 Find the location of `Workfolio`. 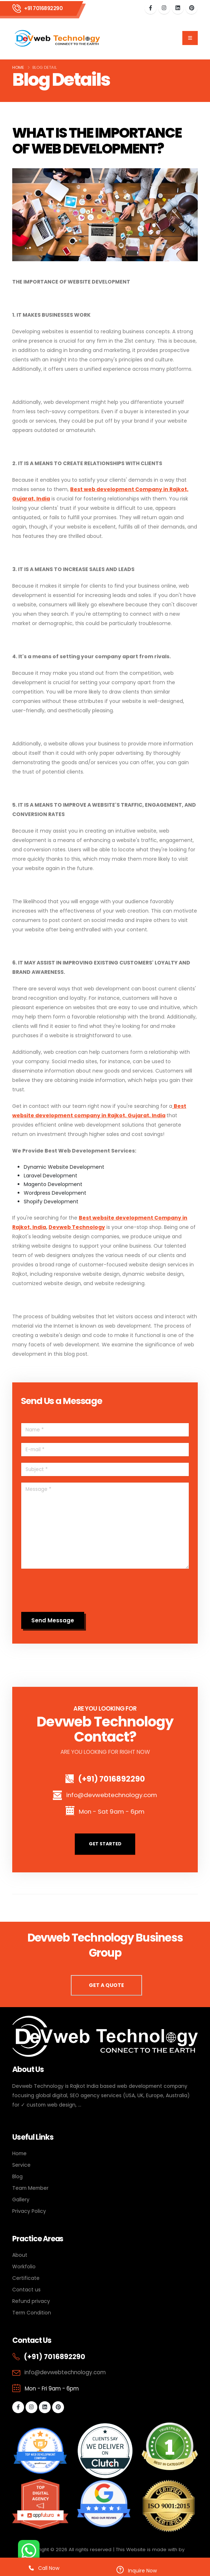

Workfolio is located at coordinates (24, 2266).